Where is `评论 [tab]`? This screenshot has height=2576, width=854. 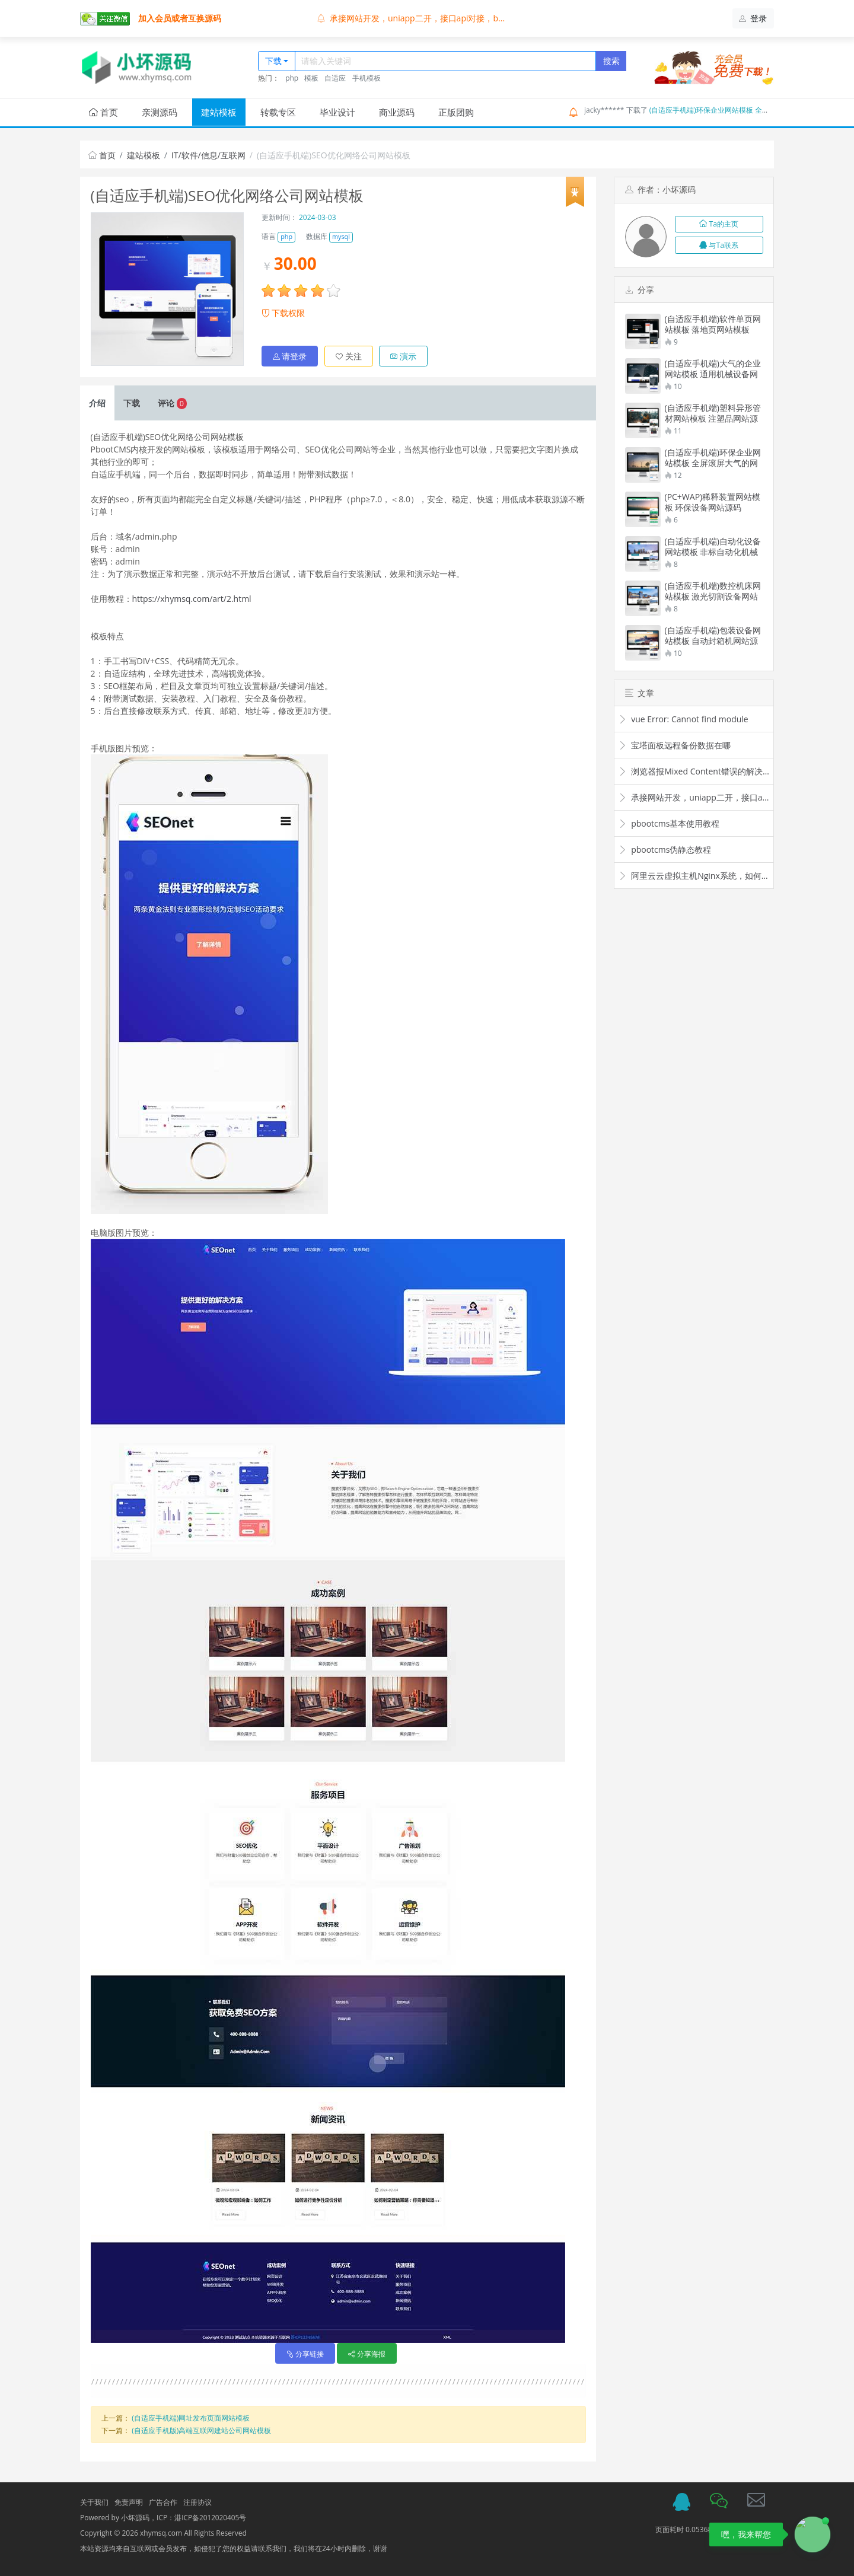
评论 [tab] is located at coordinates (172, 402).